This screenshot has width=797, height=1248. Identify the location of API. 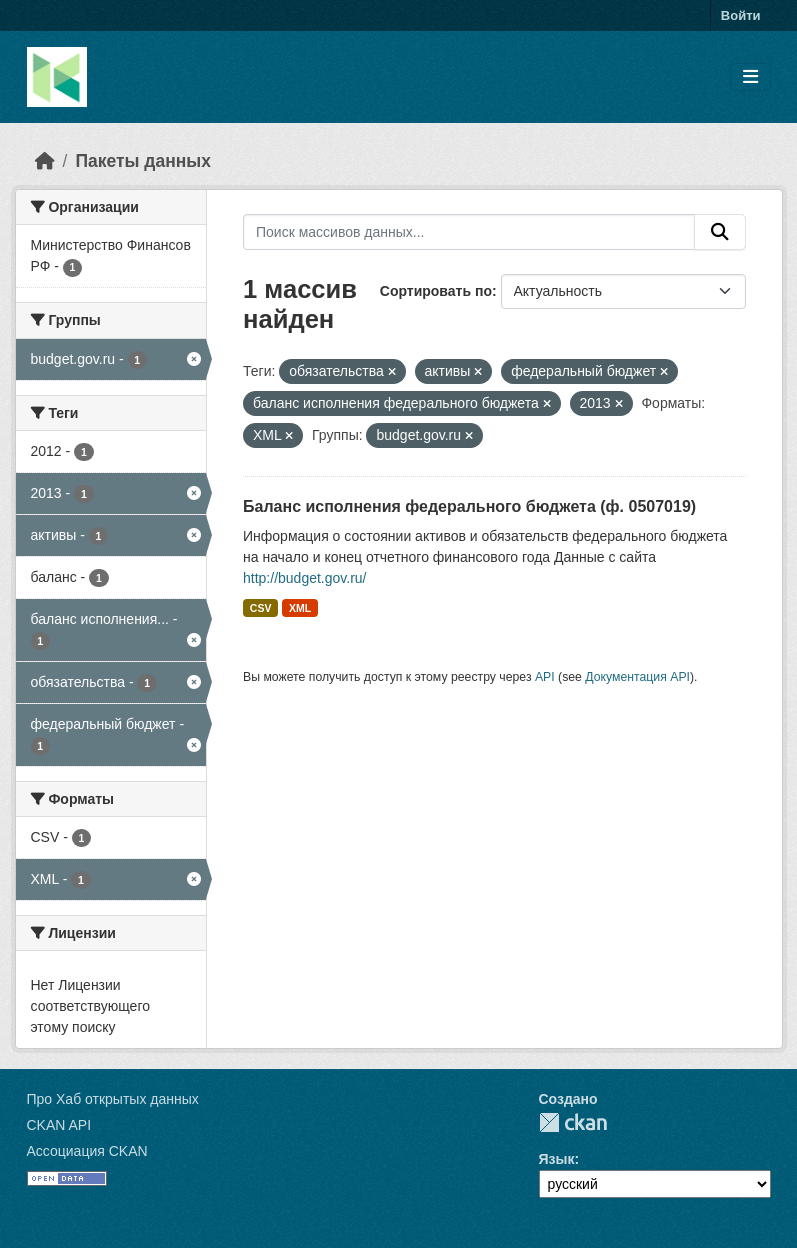
(545, 677).